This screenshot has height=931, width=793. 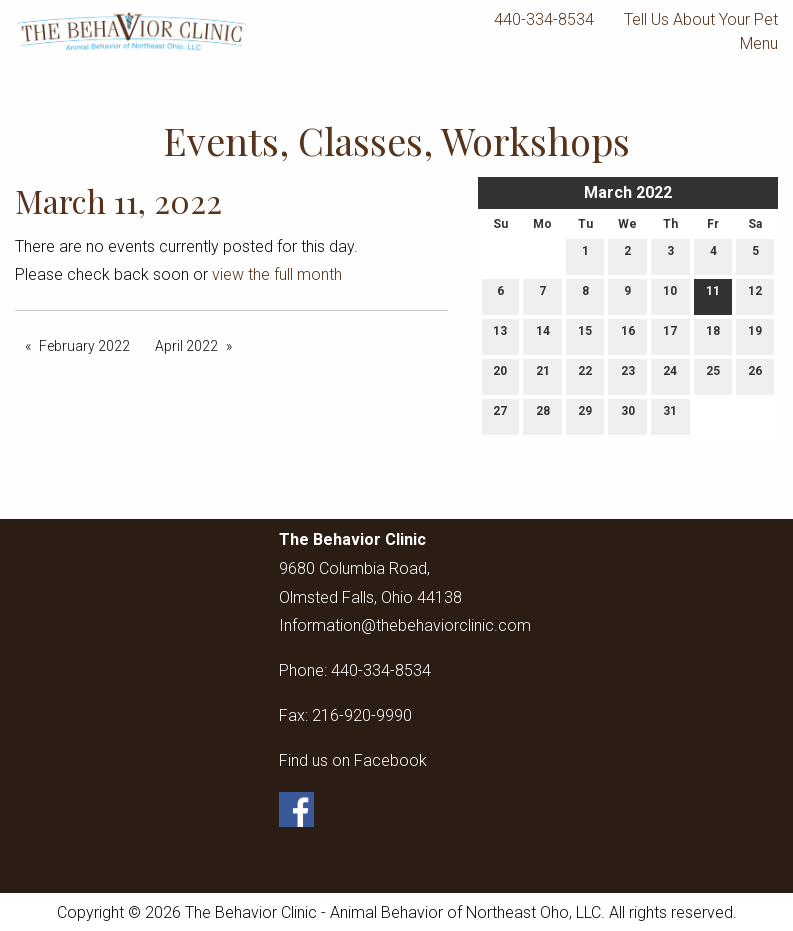 I want to click on 16, so click(x=628, y=335).